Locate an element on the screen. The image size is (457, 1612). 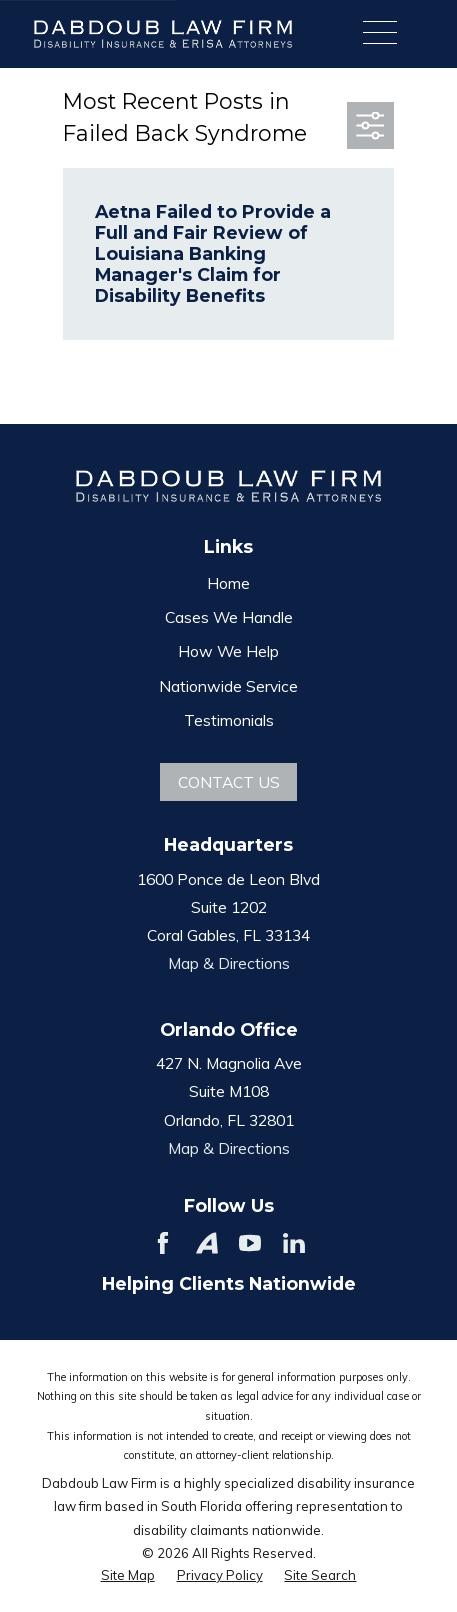
Home is located at coordinates (228, 583).